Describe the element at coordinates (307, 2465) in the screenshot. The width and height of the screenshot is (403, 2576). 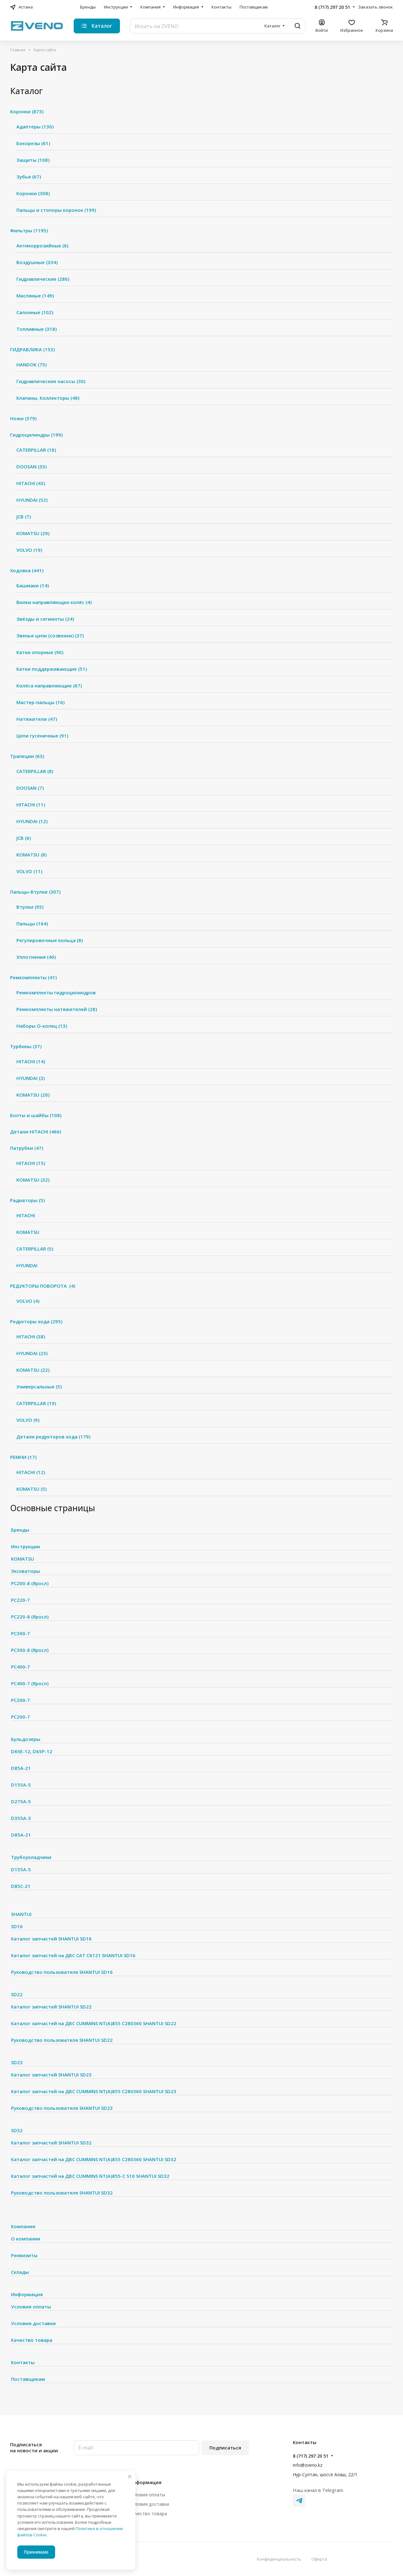
I see `info@zveno.kz` at that location.